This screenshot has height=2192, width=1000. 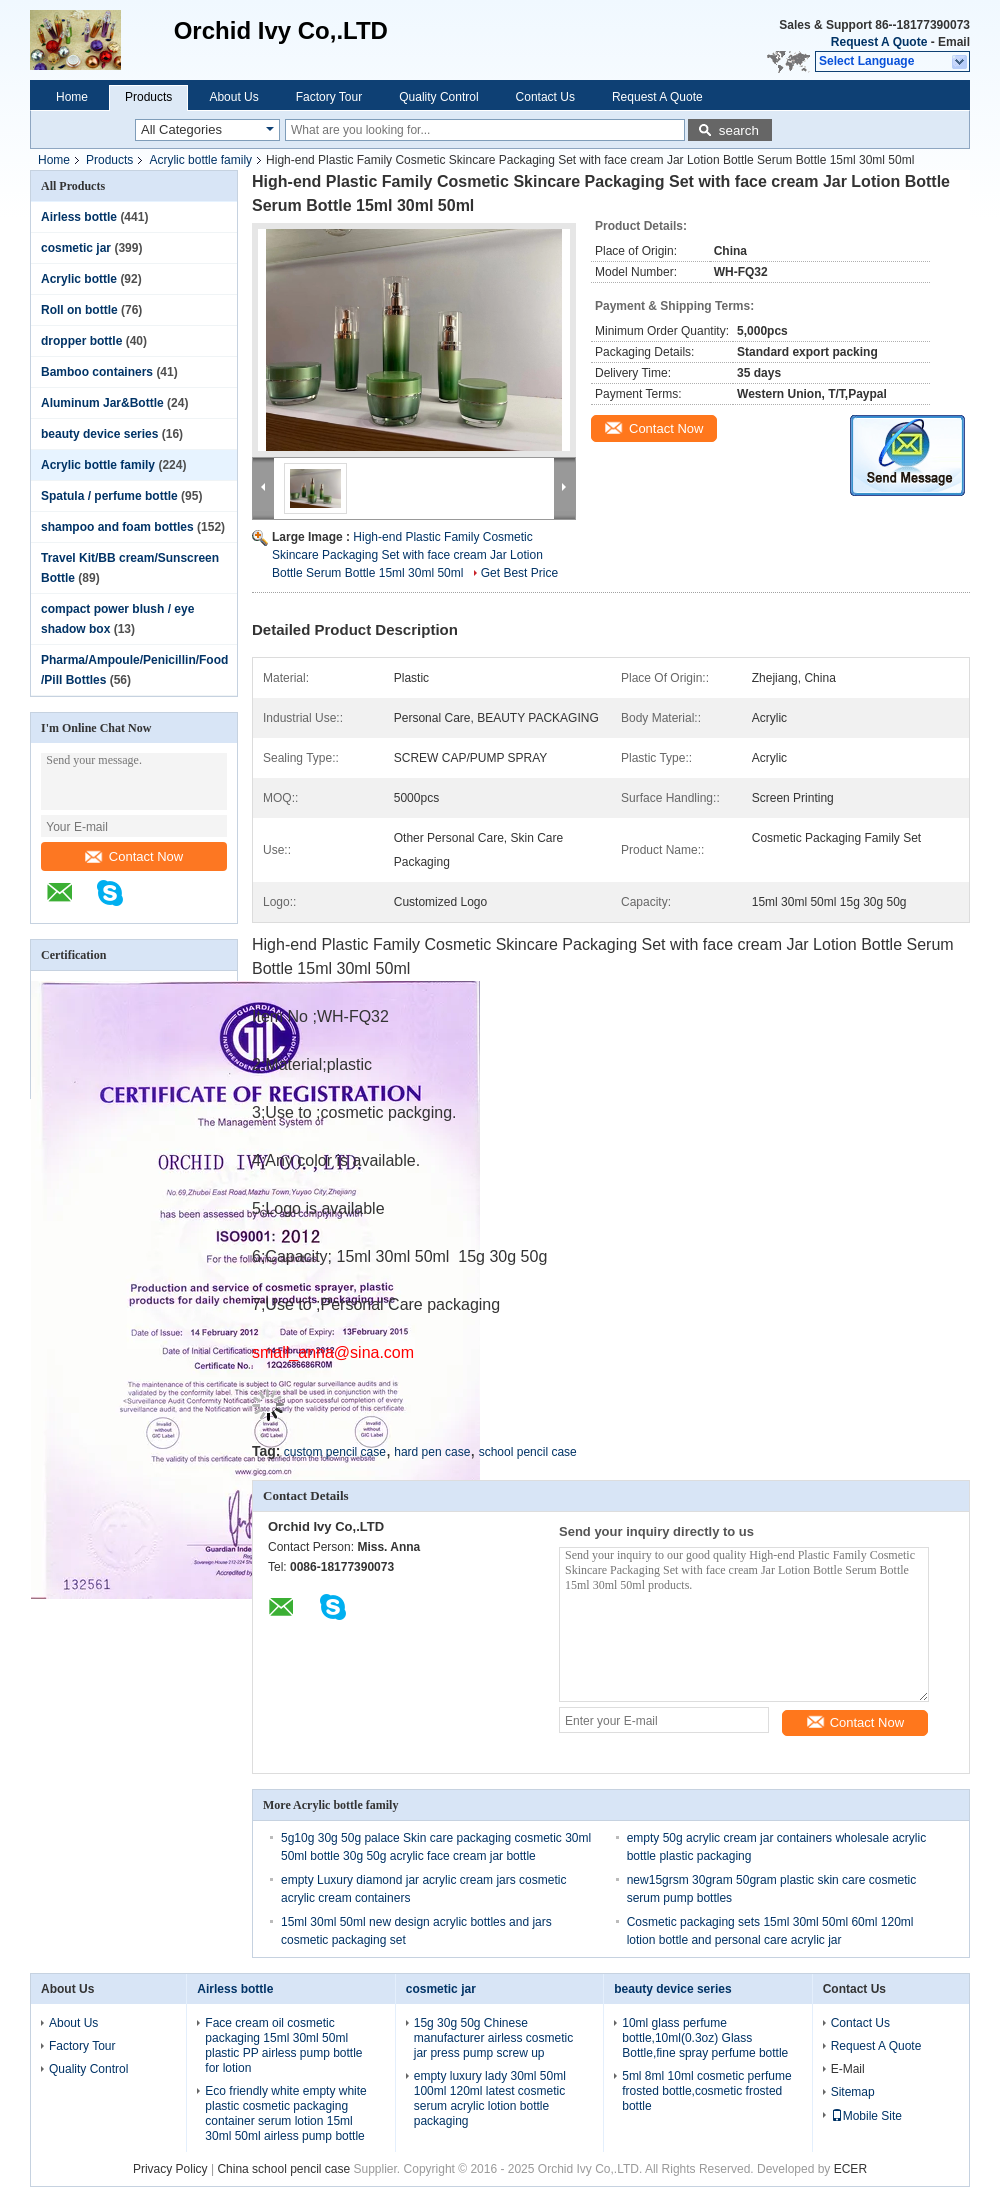 What do you see at coordinates (283, 2045) in the screenshot?
I see `Face cream oil cosmetic packaging 15ml 30ml 50ml plastic PP airless pump bottle for lotion` at bounding box center [283, 2045].